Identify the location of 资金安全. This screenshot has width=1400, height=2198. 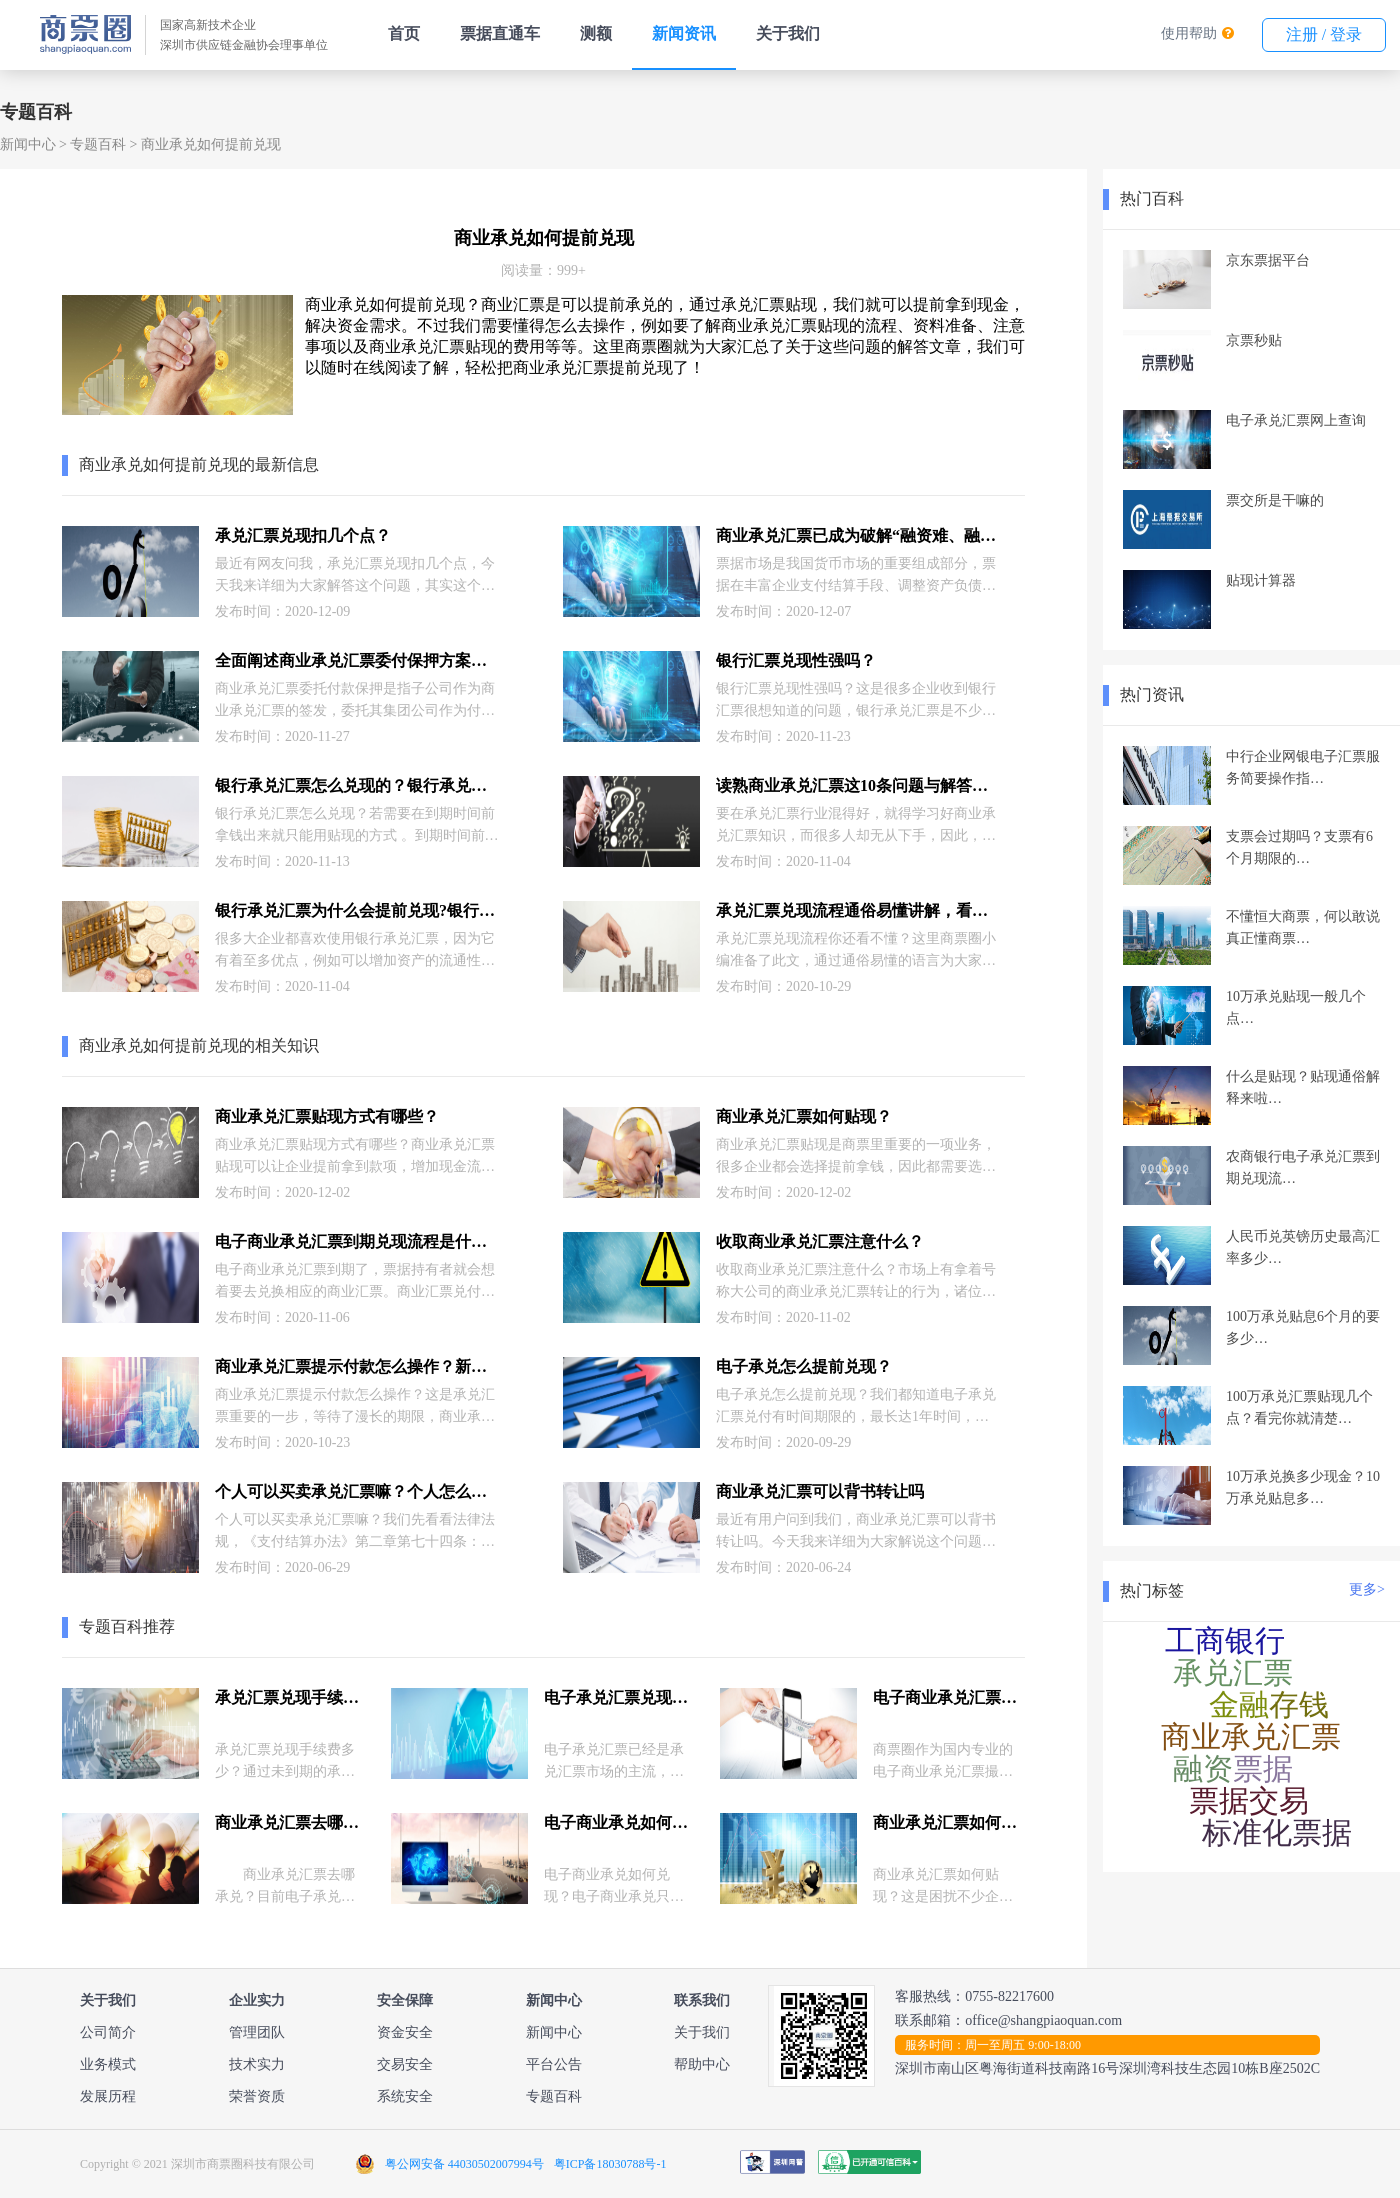
(405, 2032).